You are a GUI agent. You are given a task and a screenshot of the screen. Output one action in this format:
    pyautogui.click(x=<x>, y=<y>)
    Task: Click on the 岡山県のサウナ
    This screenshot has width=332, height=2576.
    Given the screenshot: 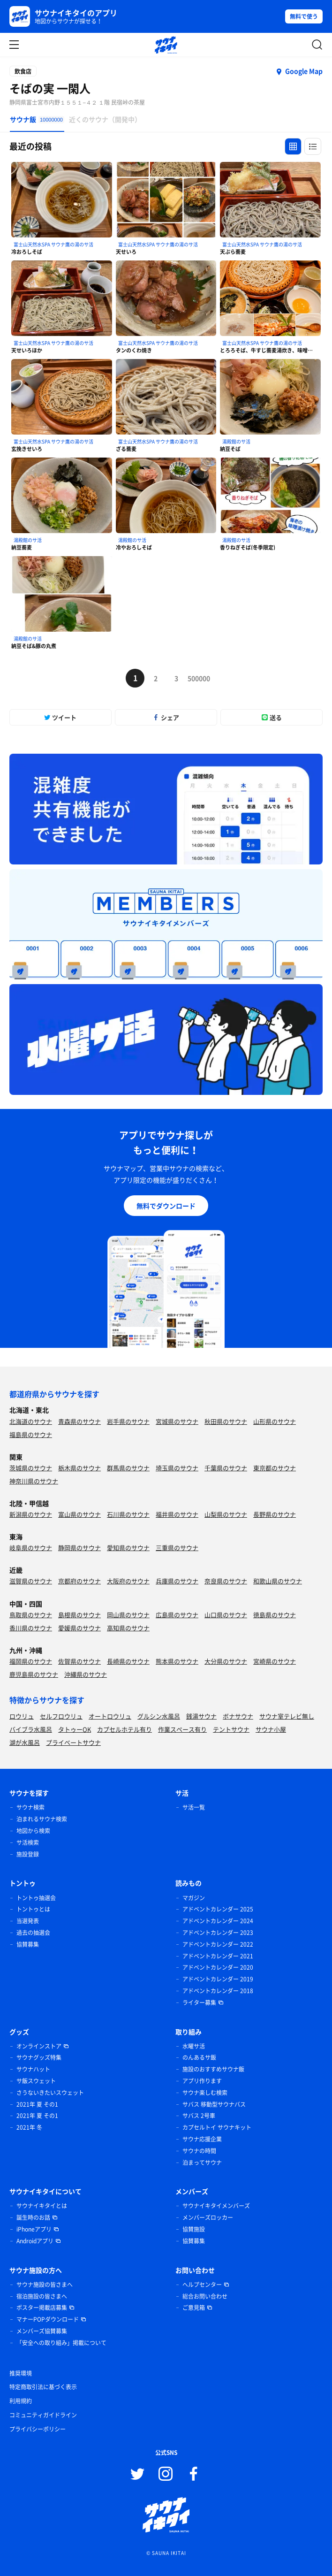 What is the action you would take?
    pyautogui.click(x=128, y=1614)
    